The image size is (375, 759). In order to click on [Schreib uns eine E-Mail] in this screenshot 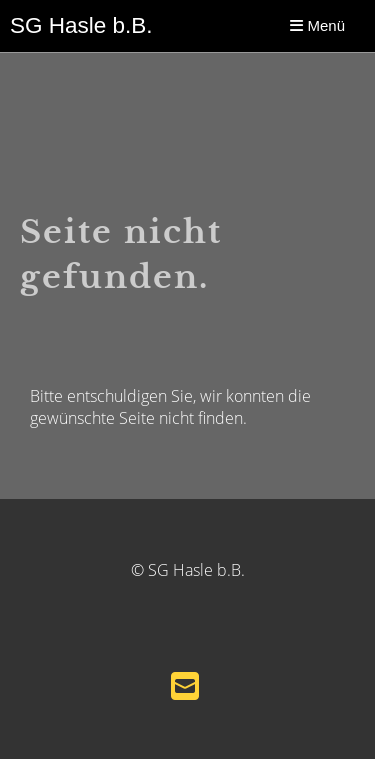, I will do `click(185, 685)`.